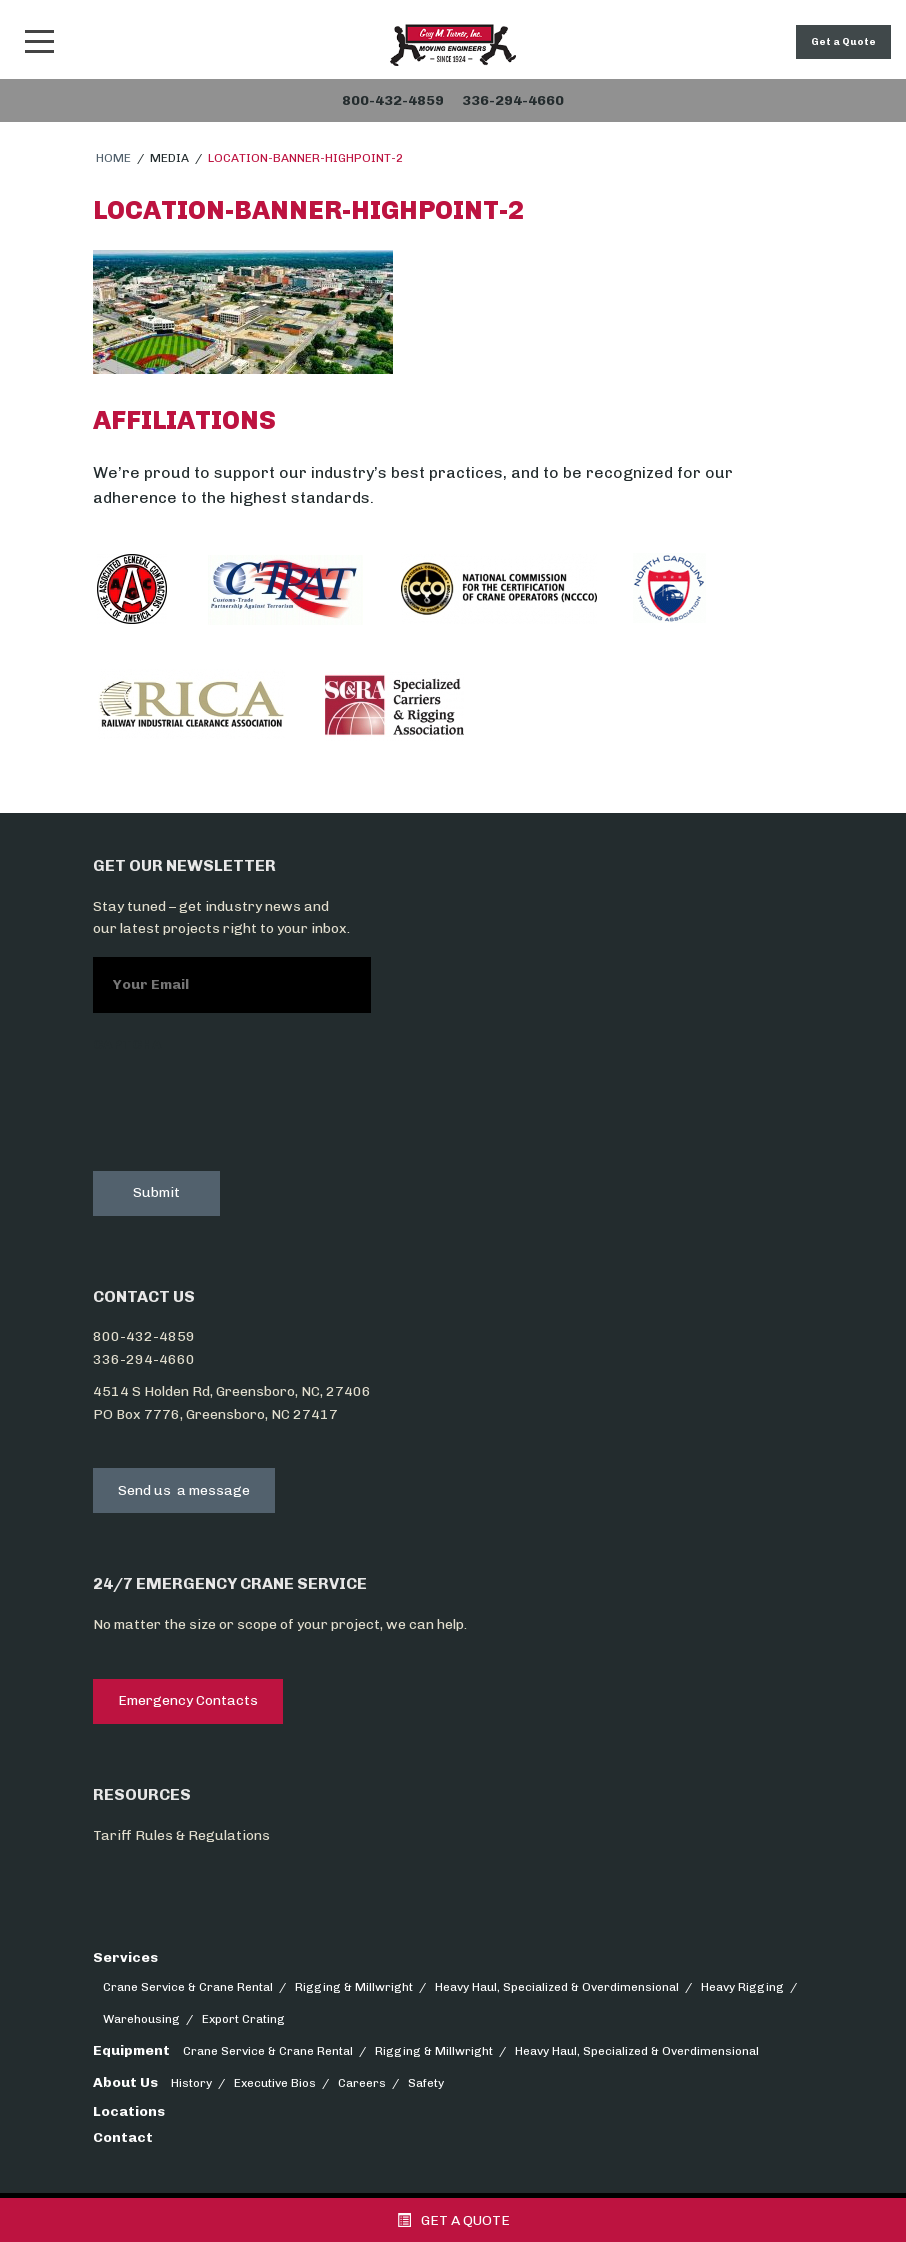 This screenshot has height=2242, width=906. I want to click on Home, so click(113, 158).